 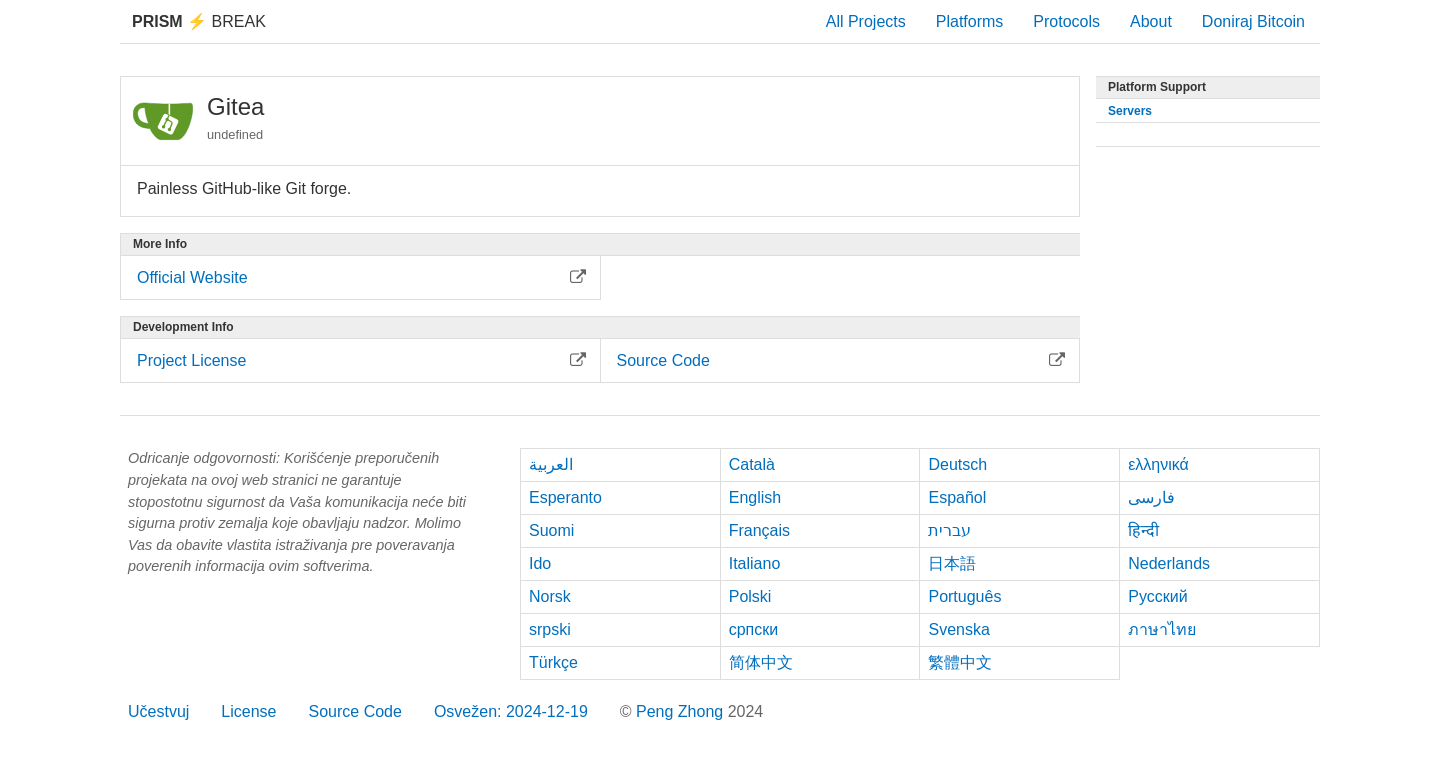 I want to click on Nederlands, so click(x=1169, y=563).